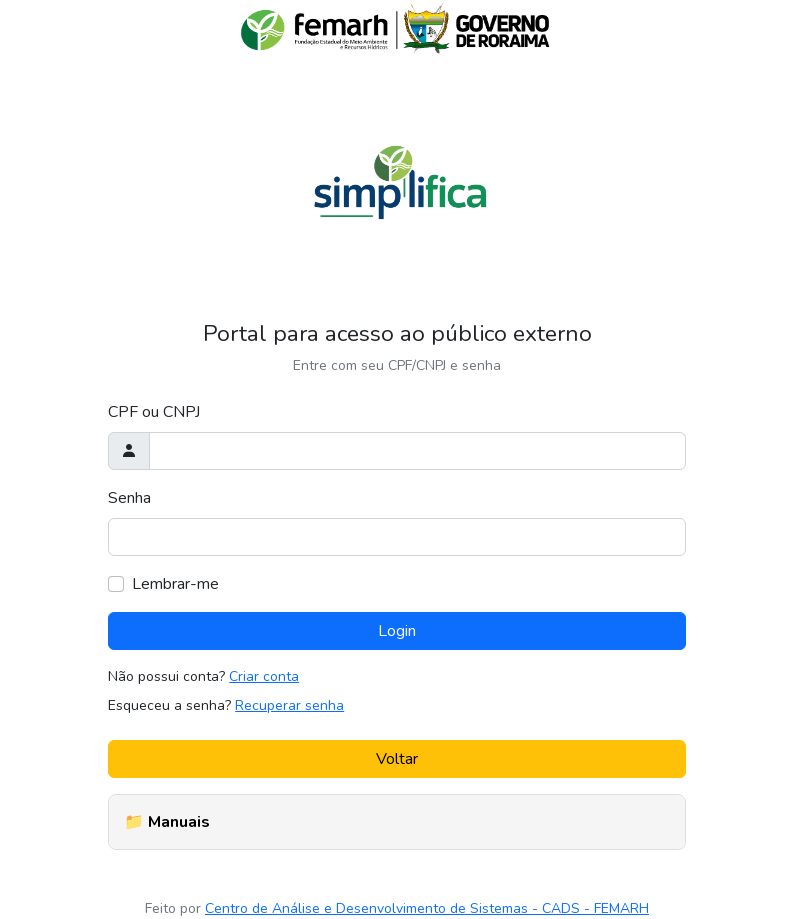  Describe the element at coordinates (397, 759) in the screenshot. I see `Voltar` at that location.